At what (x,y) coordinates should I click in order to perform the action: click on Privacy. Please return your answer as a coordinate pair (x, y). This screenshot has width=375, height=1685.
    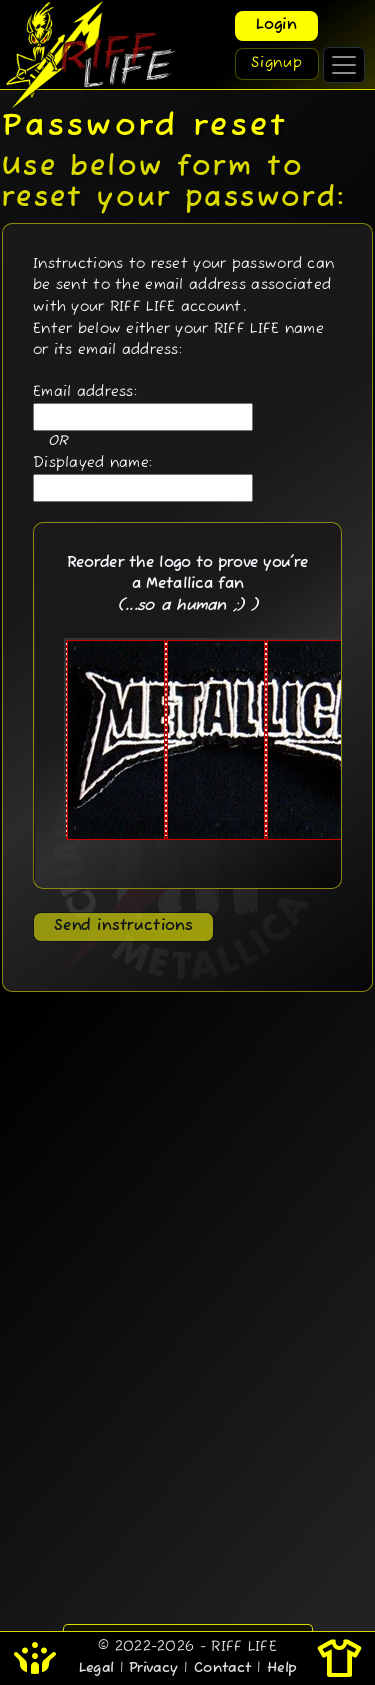
    Looking at the image, I should click on (153, 1668).